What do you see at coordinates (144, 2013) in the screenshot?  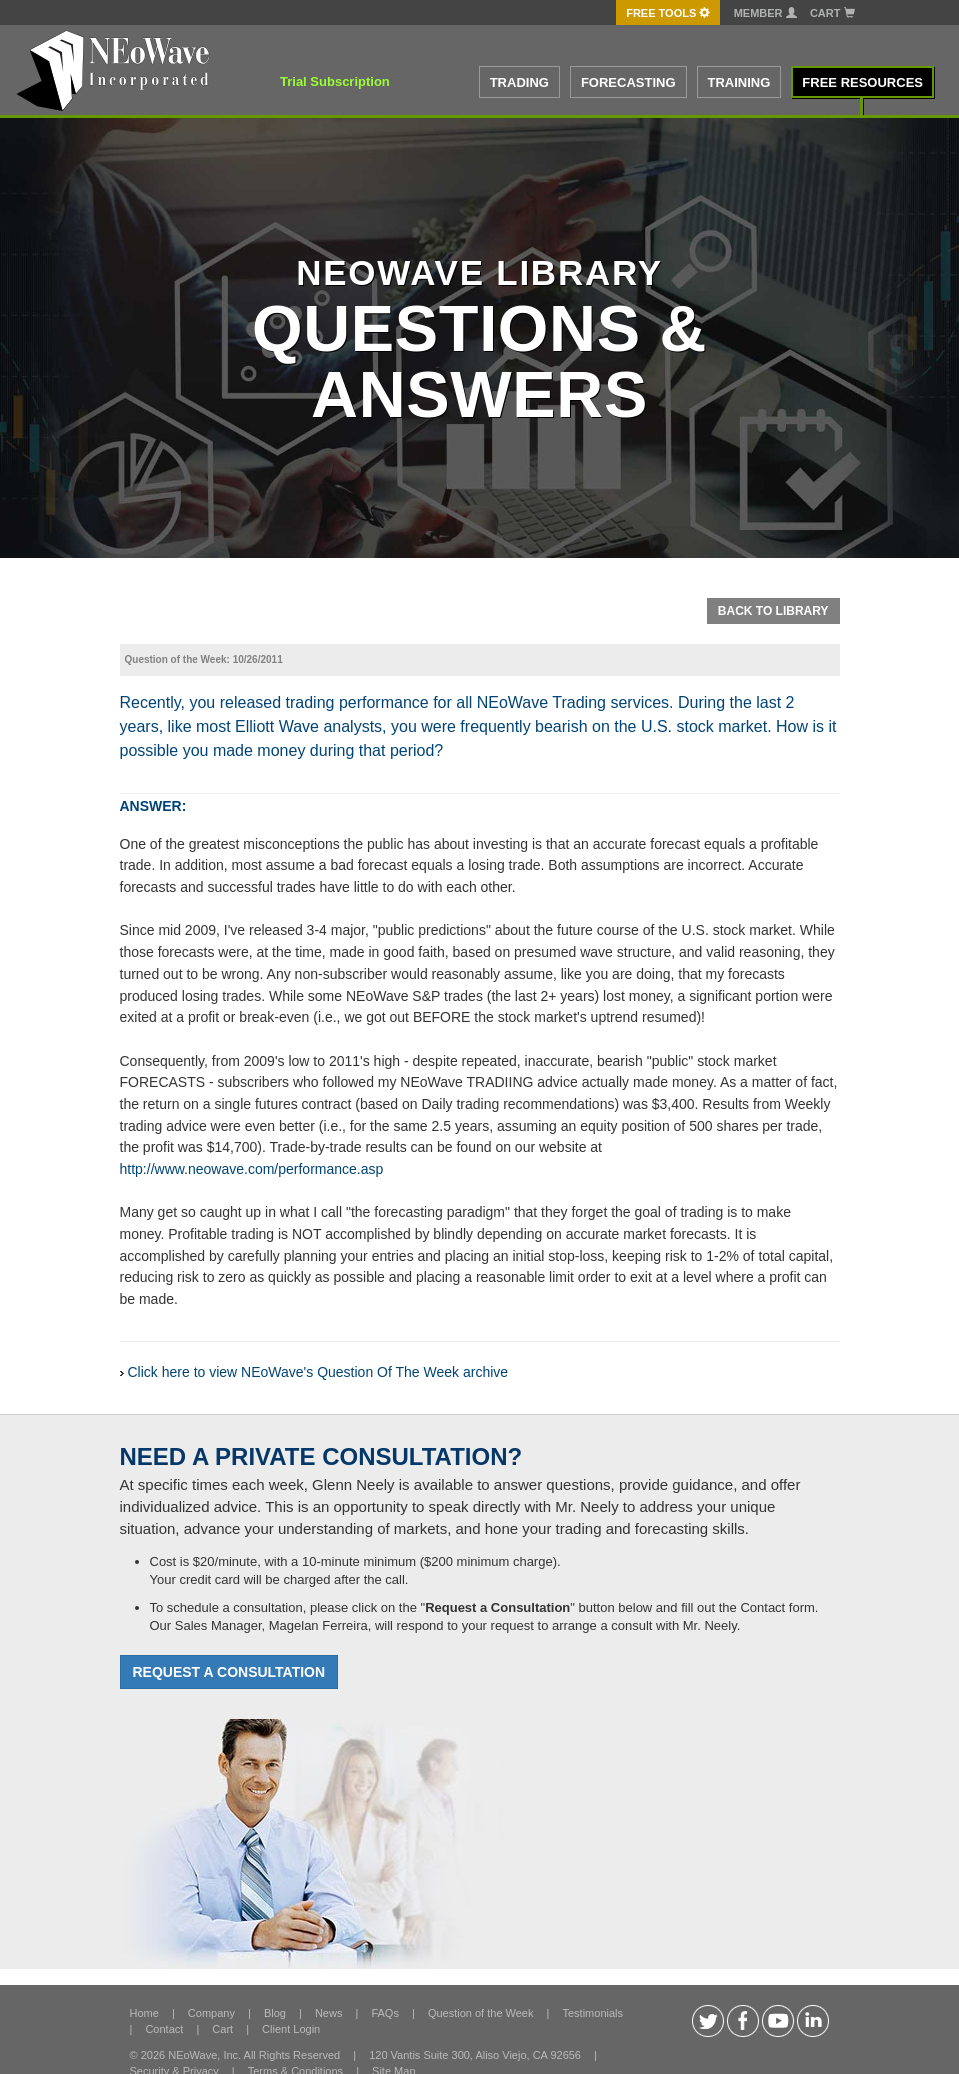 I see `Home` at bounding box center [144, 2013].